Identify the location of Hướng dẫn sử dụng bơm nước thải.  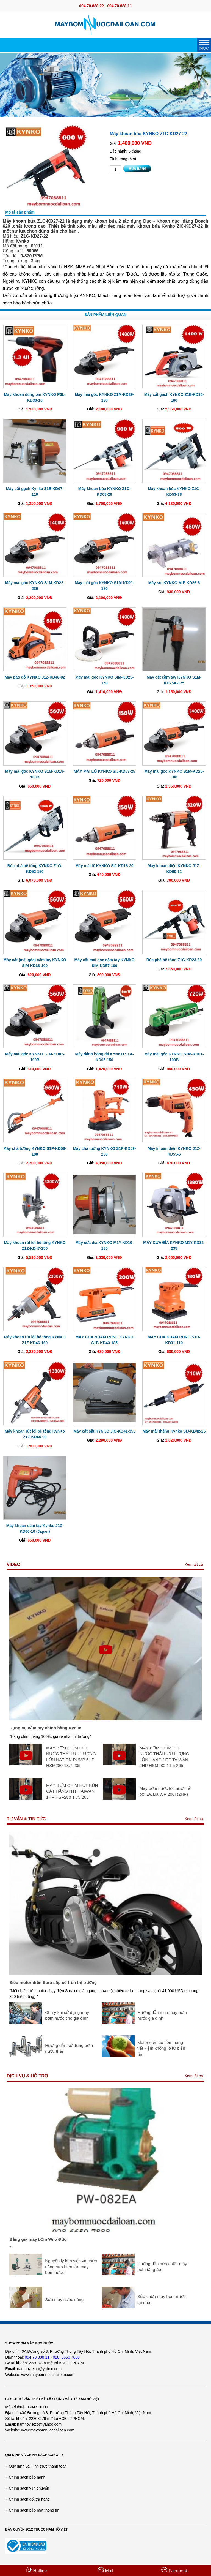
(69, 2048).